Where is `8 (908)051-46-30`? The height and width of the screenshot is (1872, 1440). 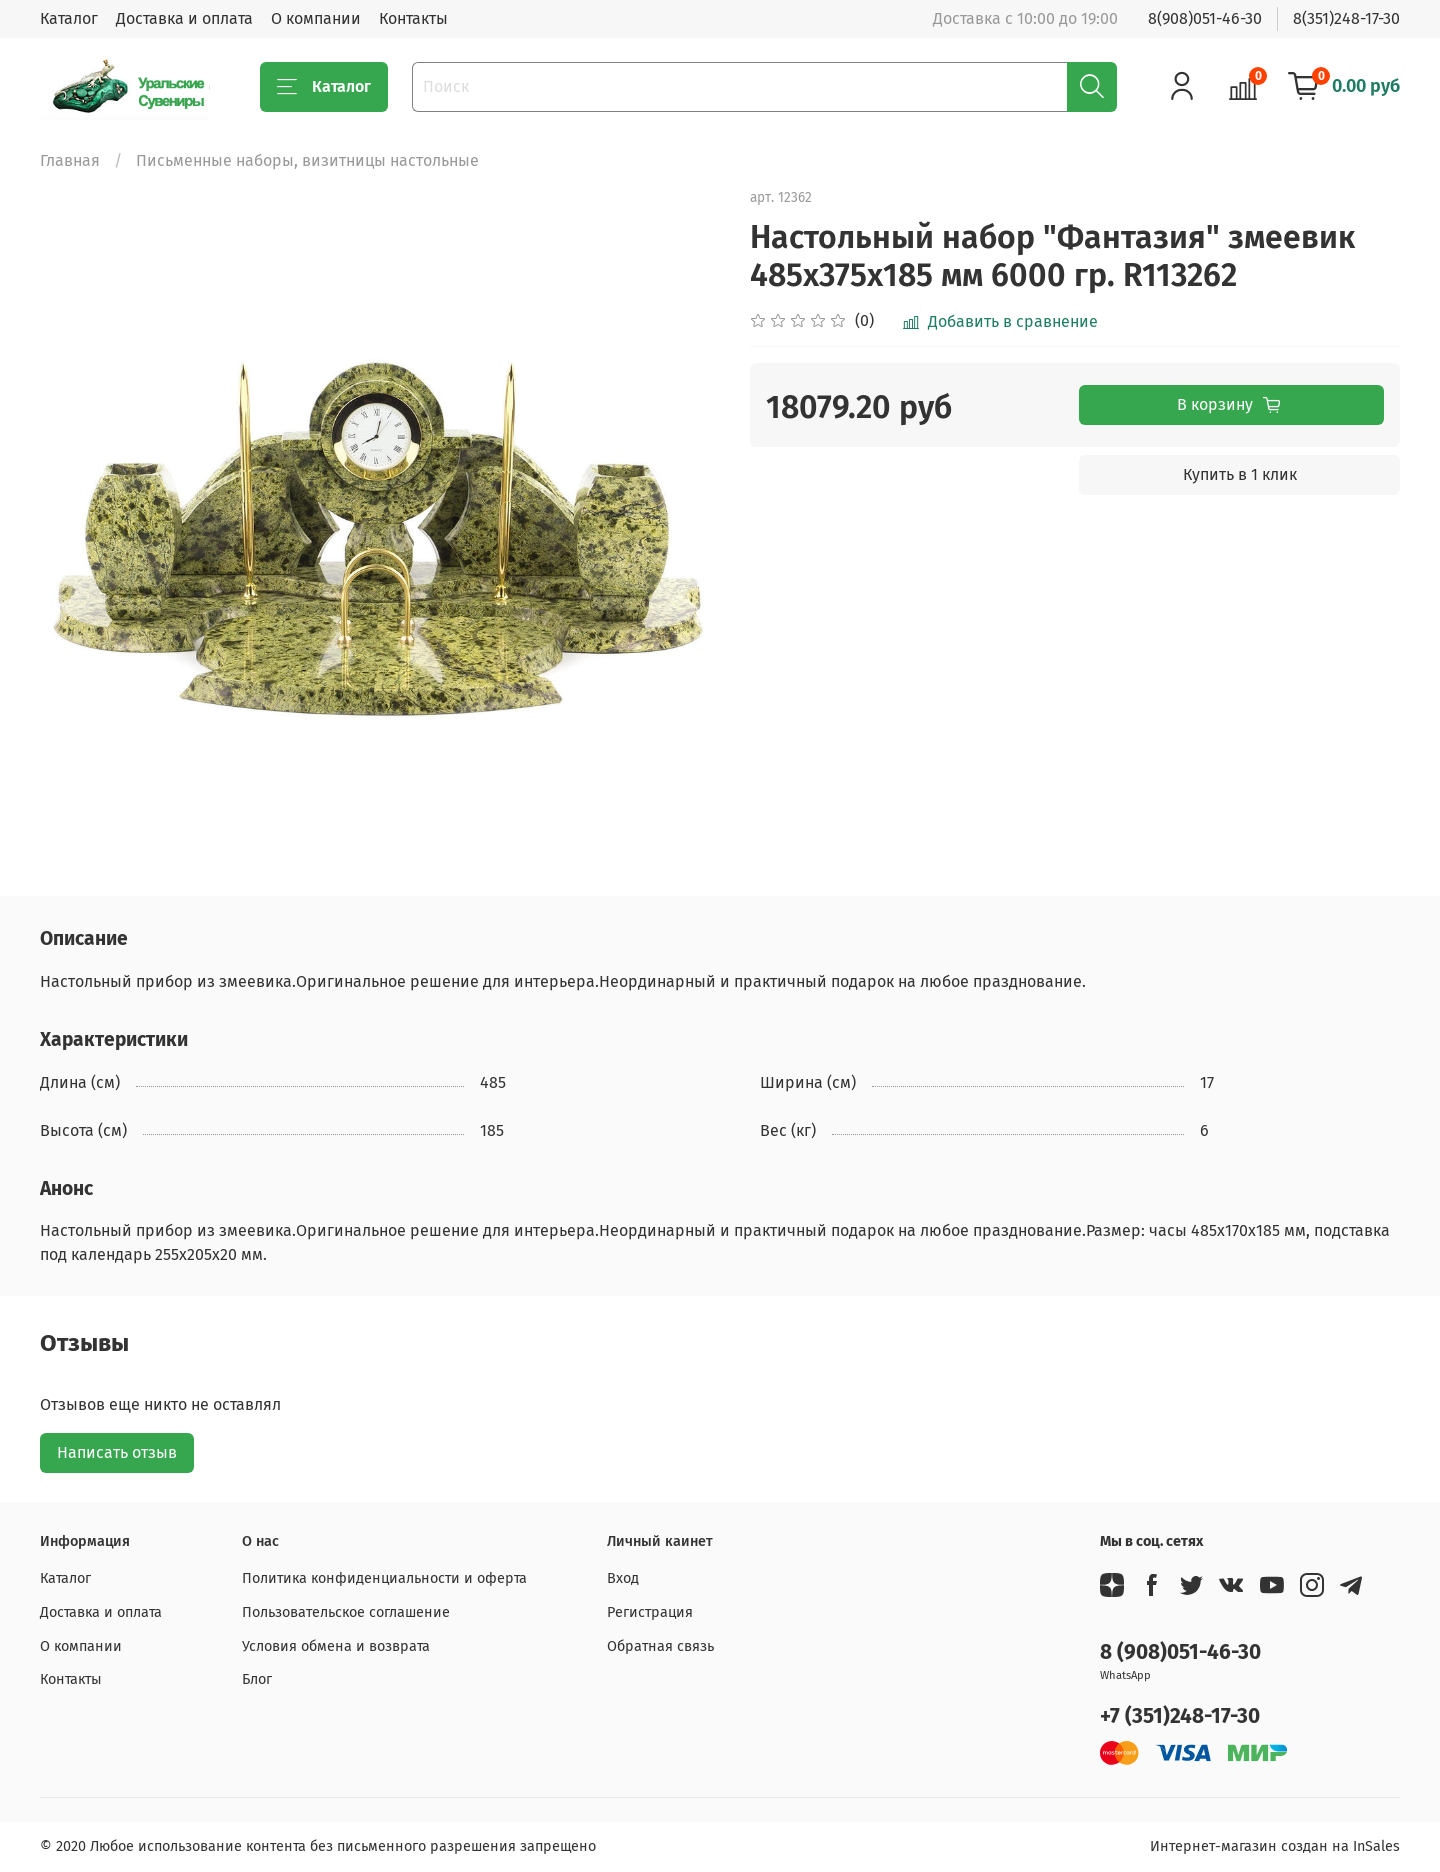 8 (908)051-46-30 is located at coordinates (1180, 1652).